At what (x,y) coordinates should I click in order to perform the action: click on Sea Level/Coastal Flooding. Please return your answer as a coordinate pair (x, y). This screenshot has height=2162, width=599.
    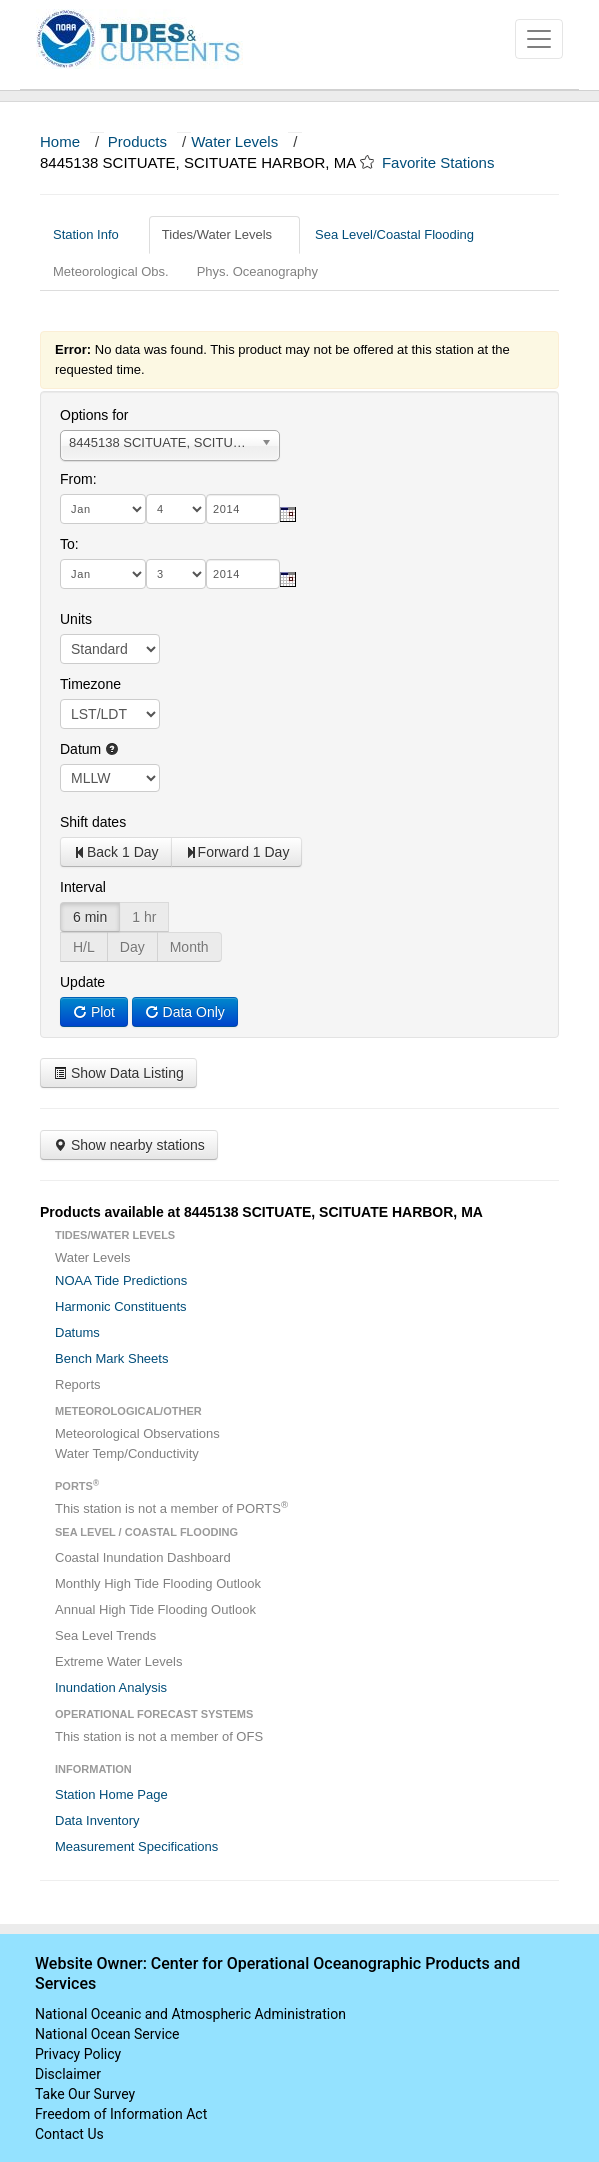
    Looking at the image, I should click on (402, 234).